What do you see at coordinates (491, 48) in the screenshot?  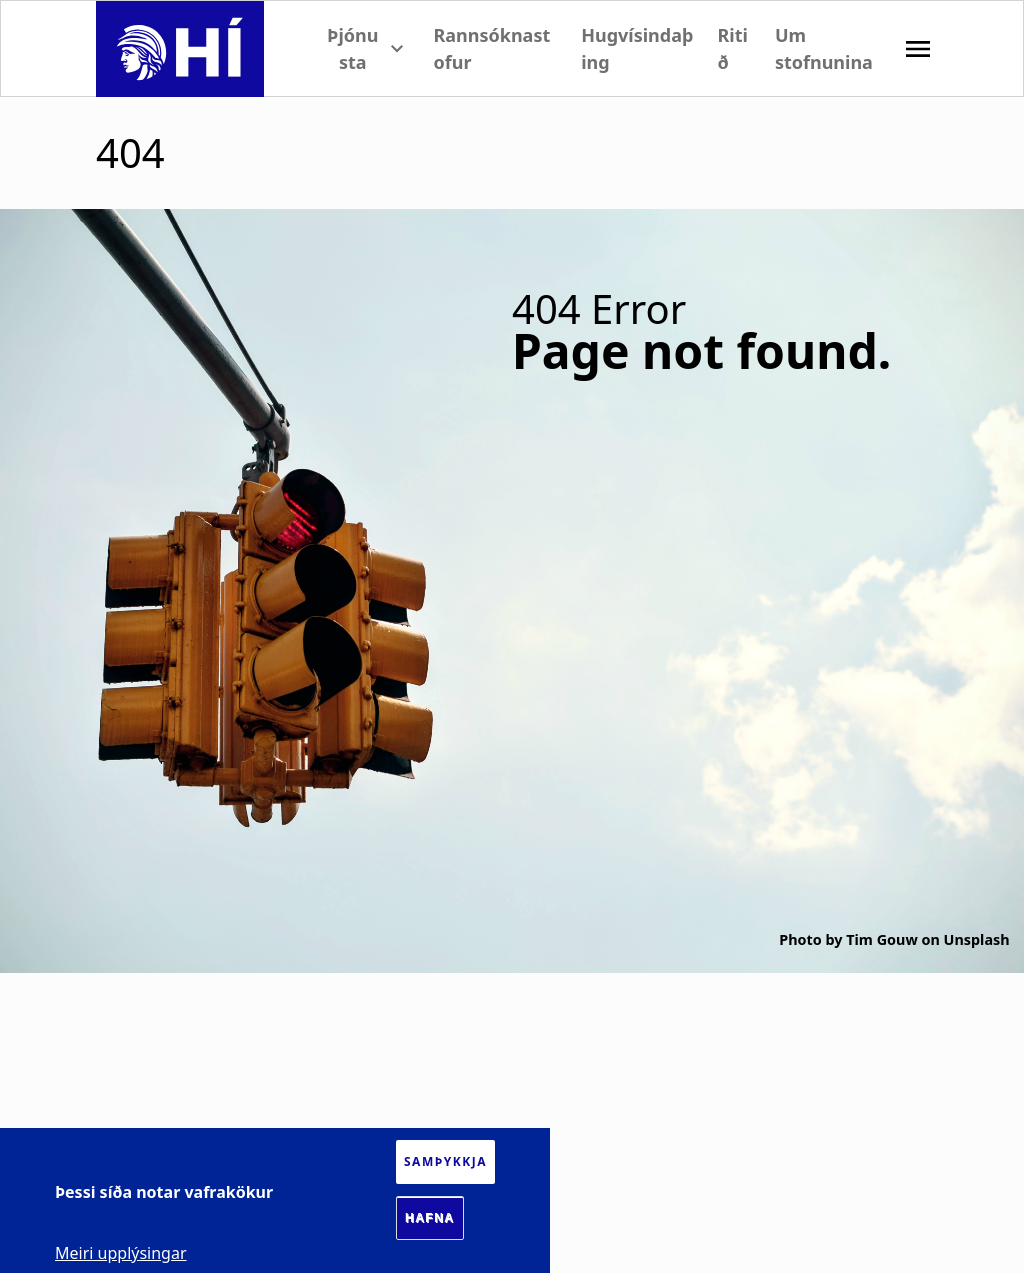 I see `Rannsóknastofur` at bounding box center [491, 48].